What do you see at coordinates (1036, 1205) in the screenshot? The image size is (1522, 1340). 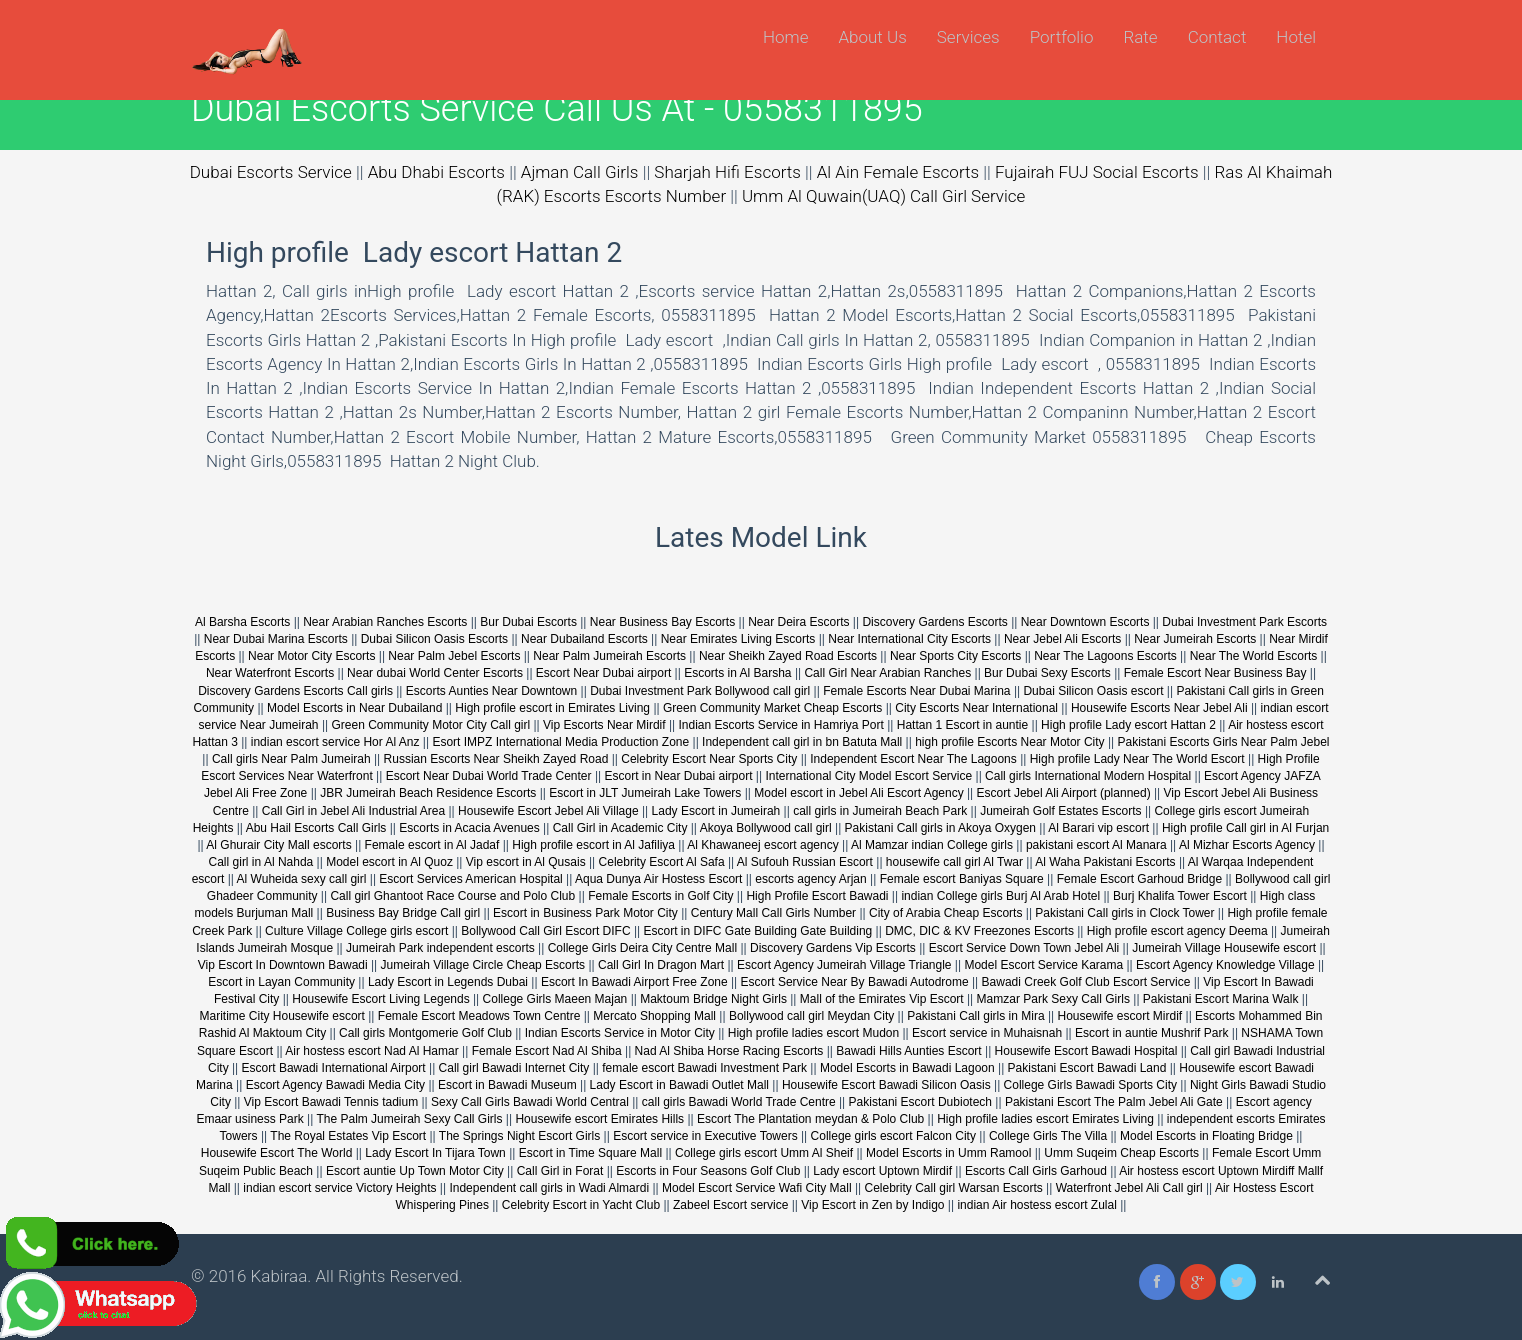 I see `indian Air hostess escort Zulal` at bounding box center [1036, 1205].